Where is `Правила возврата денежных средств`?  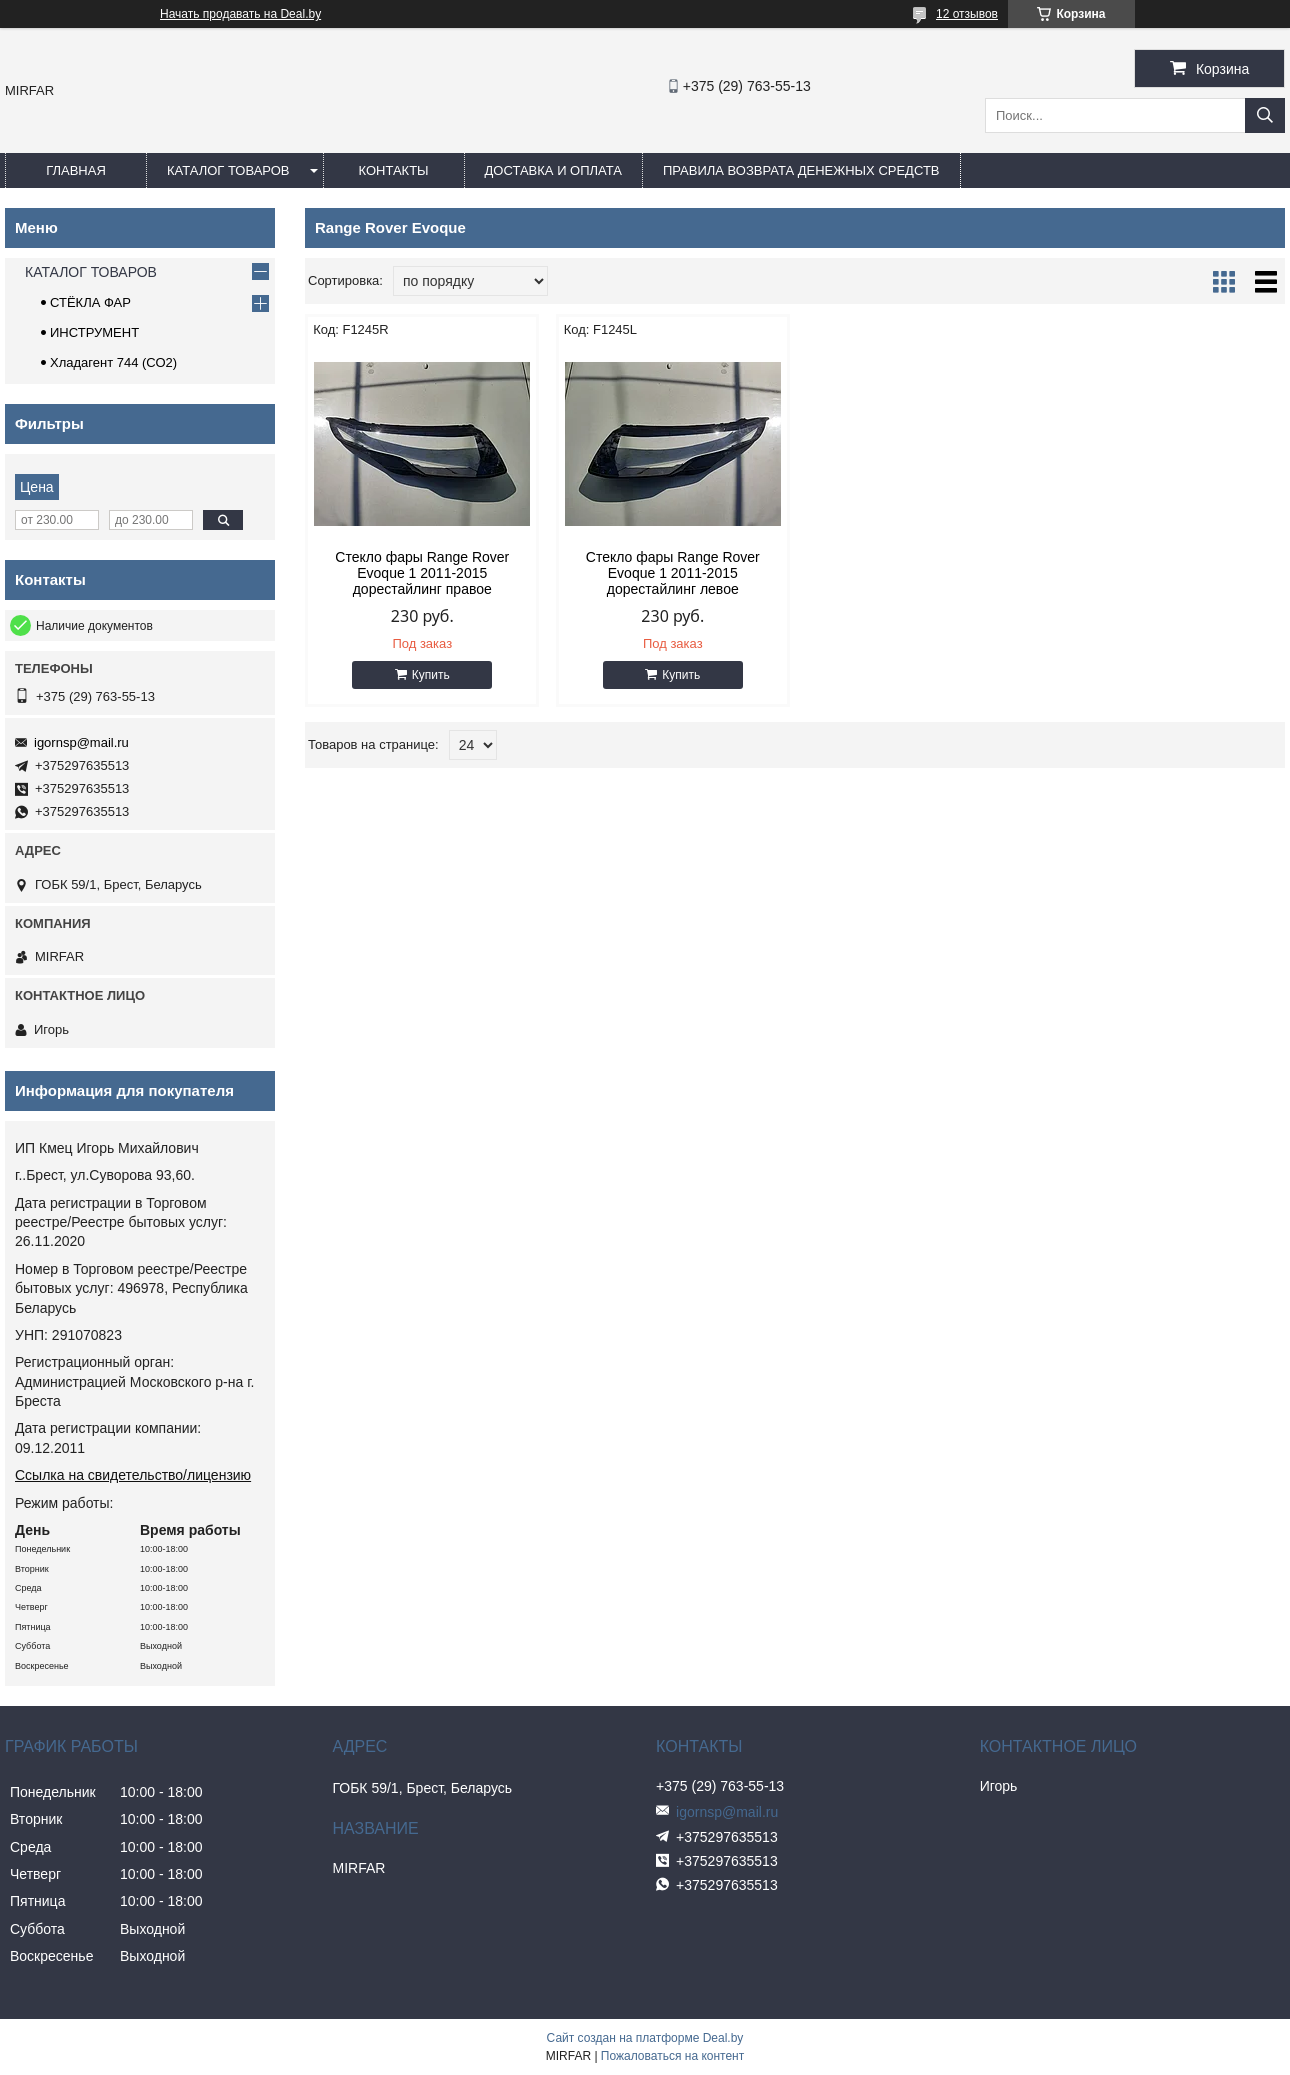
Правила возврата денежных средств is located at coordinates (801, 170).